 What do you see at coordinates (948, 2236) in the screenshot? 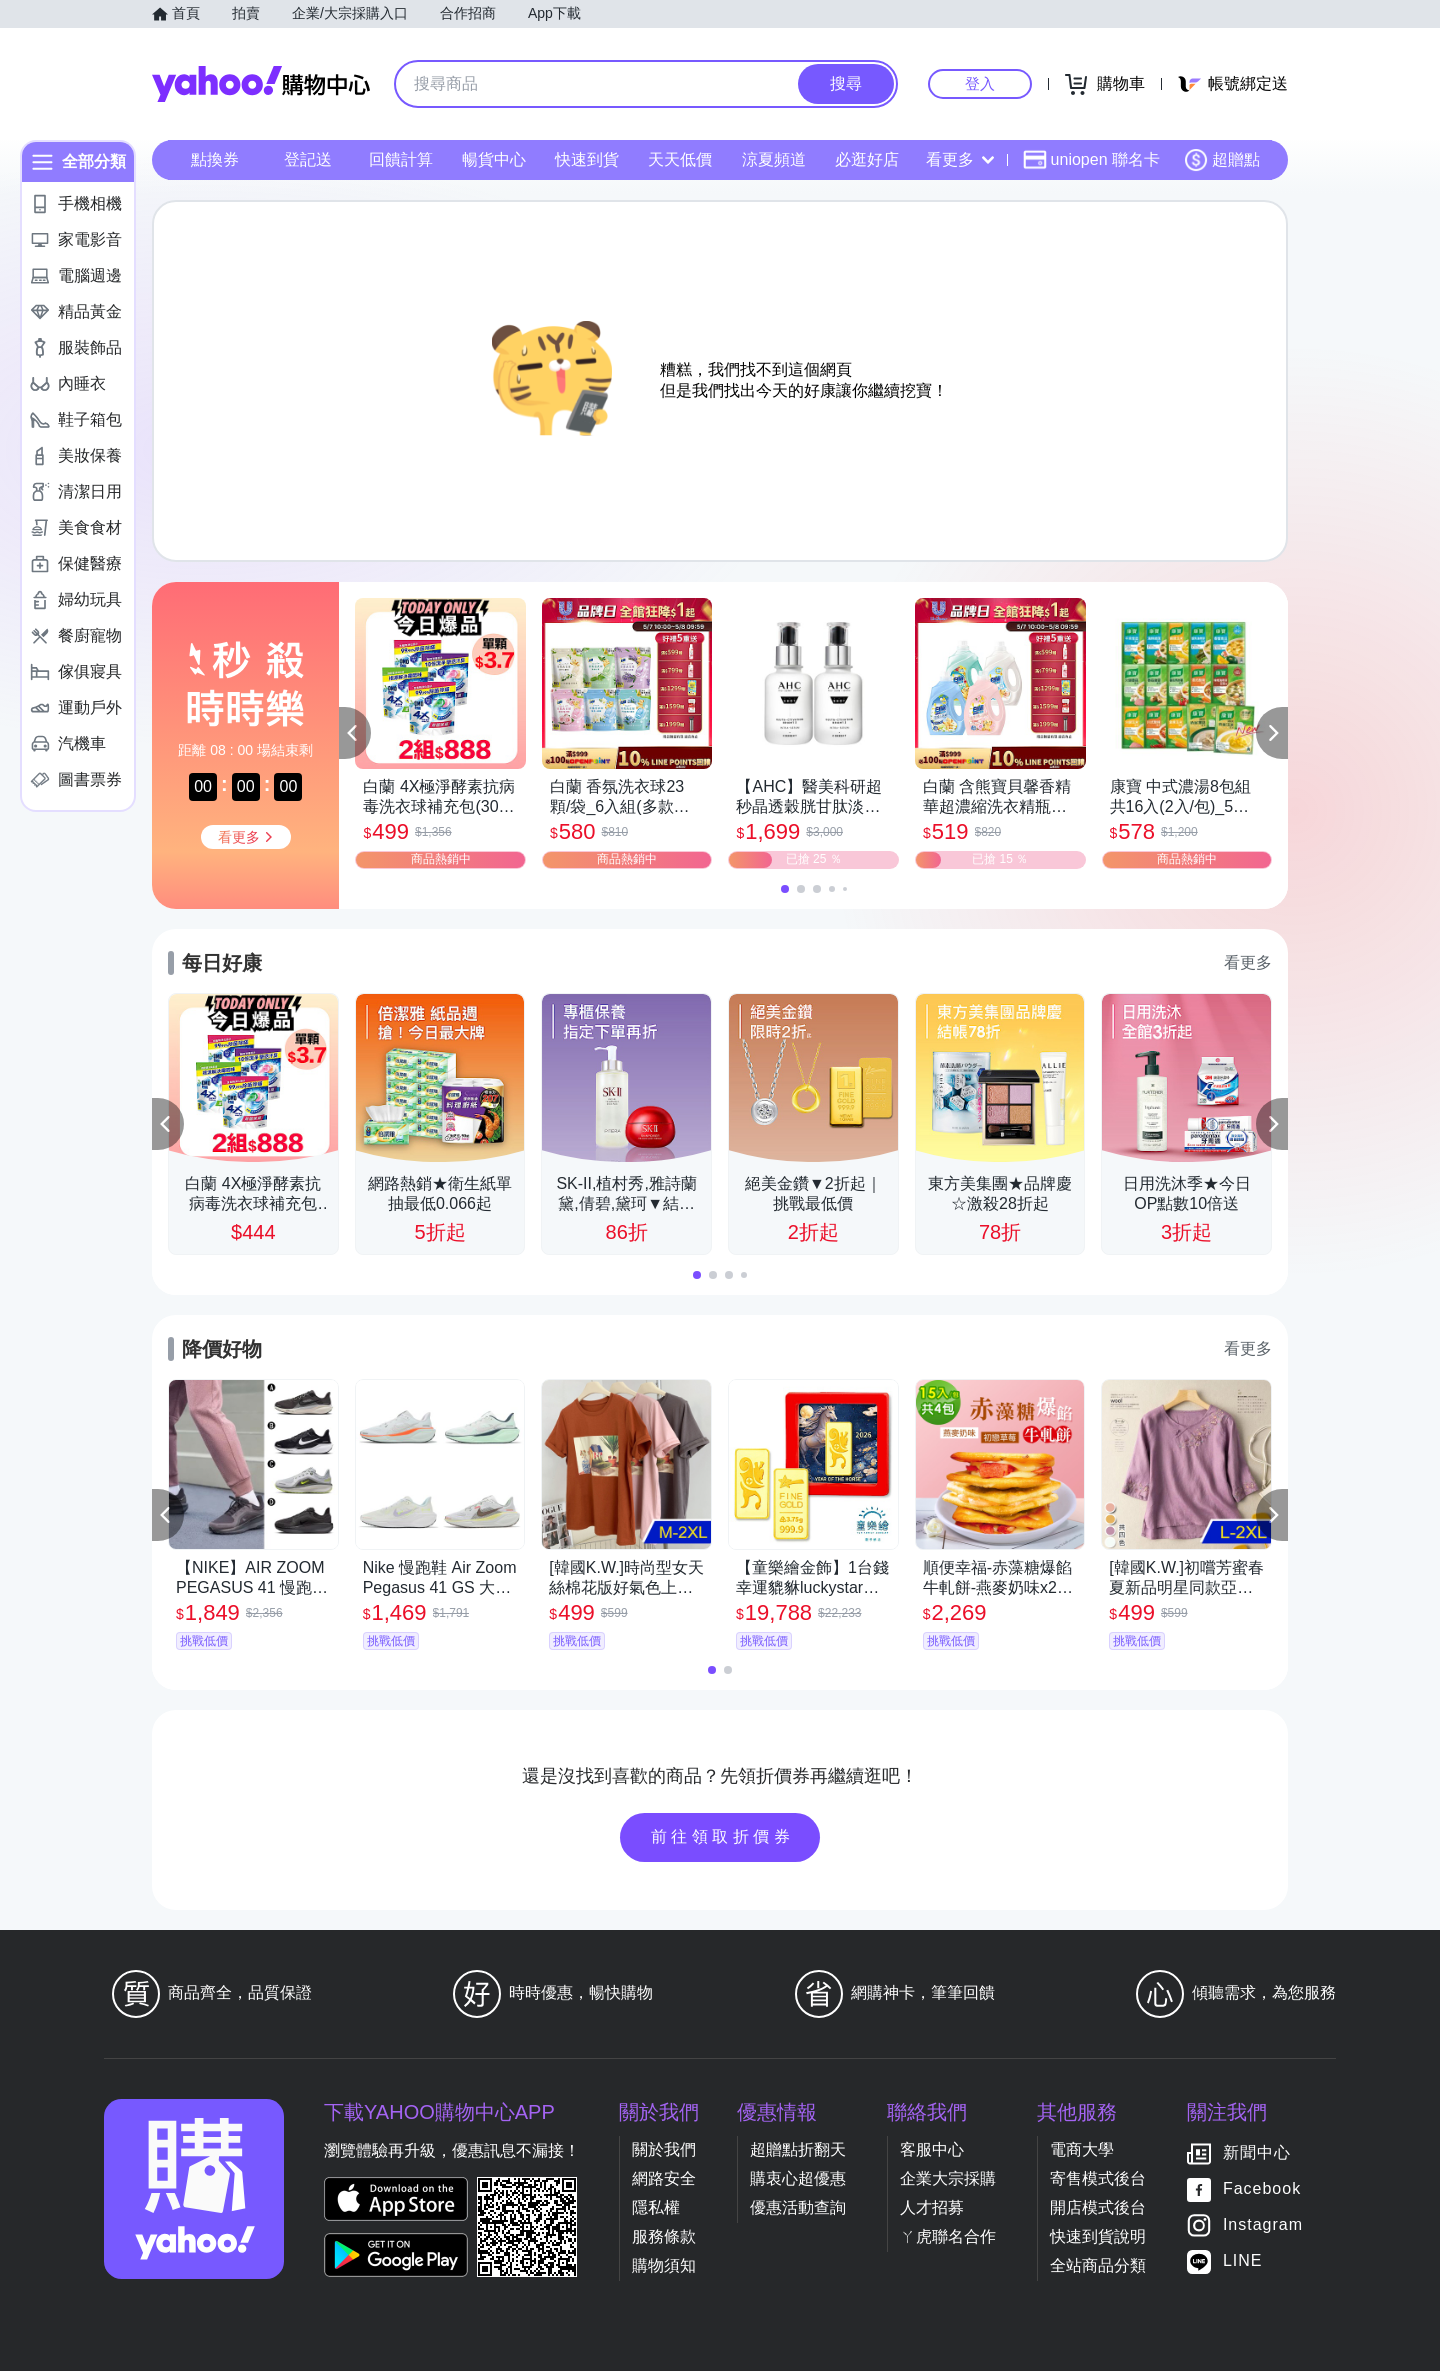
I see `ㄚ虎聯名合作` at bounding box center [948, 2236].